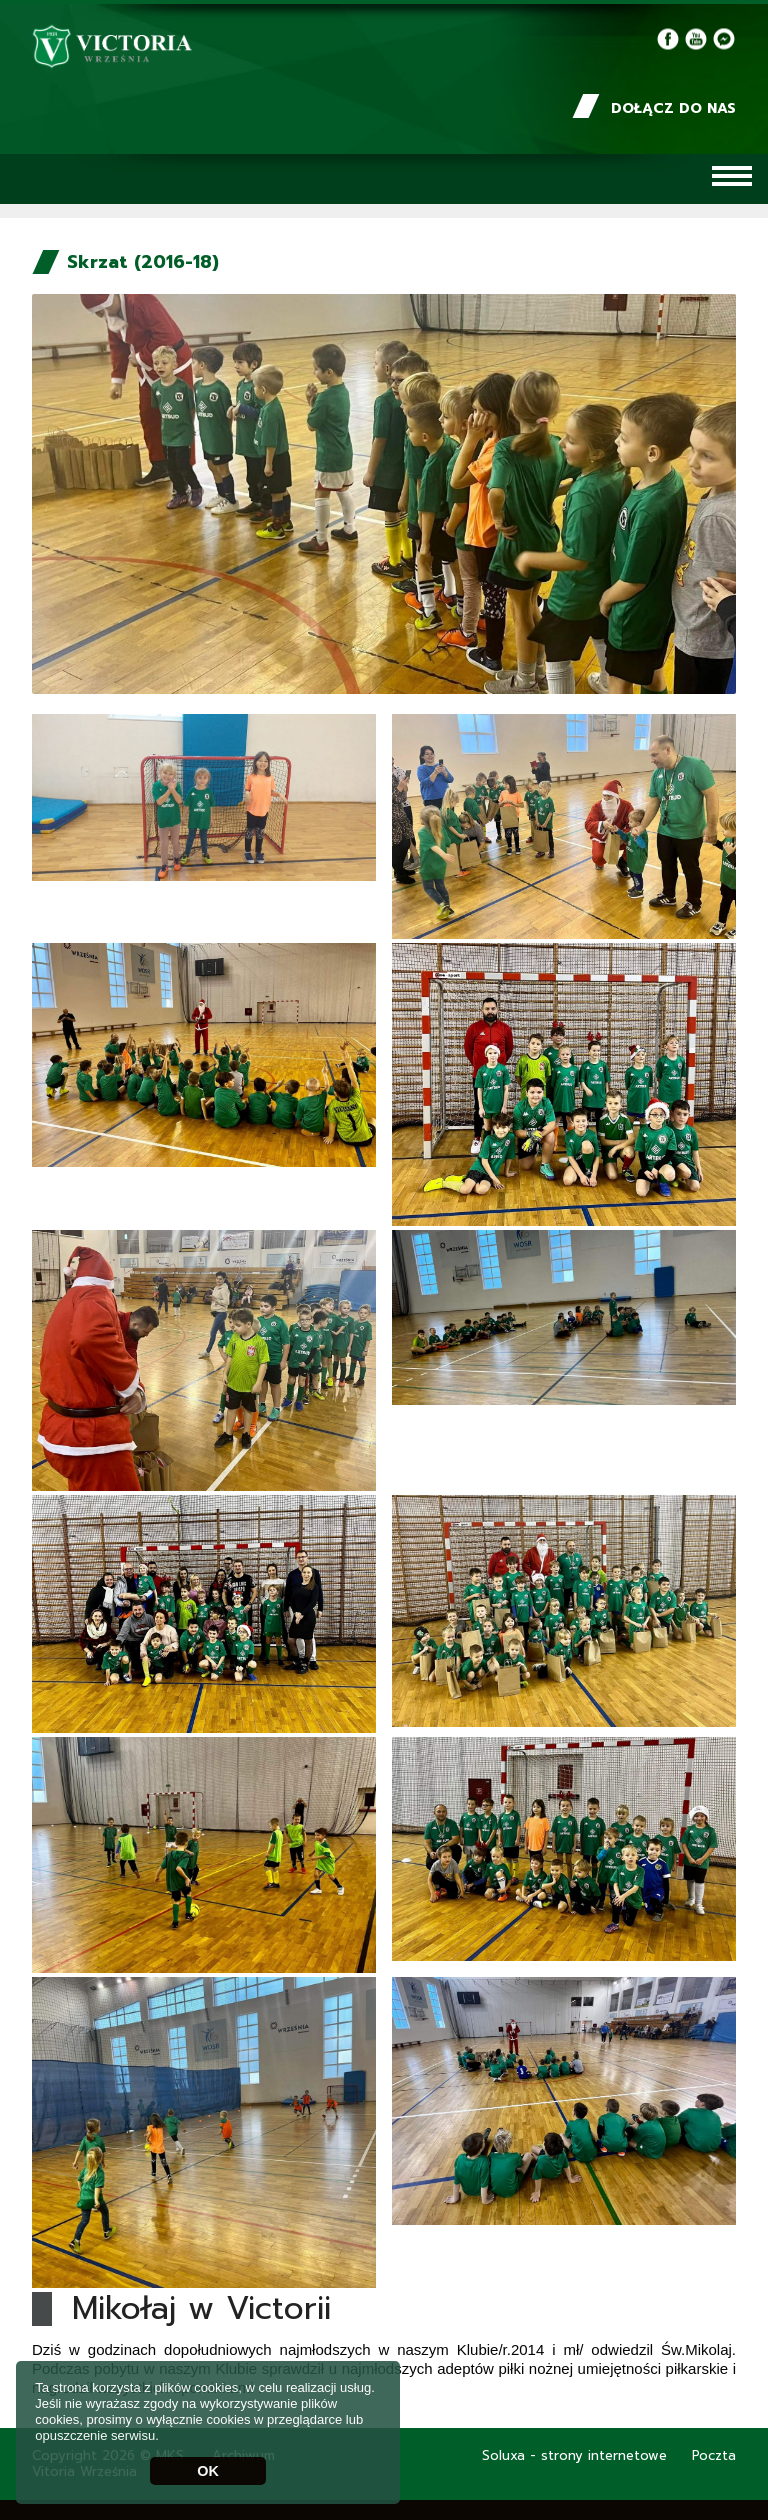 The width and height of the screenshot is (768, 2520). What do you see at coordinates (654, 108) in the screenshot?
I see `Dołącz do nas` at bounding box center [654, 108].